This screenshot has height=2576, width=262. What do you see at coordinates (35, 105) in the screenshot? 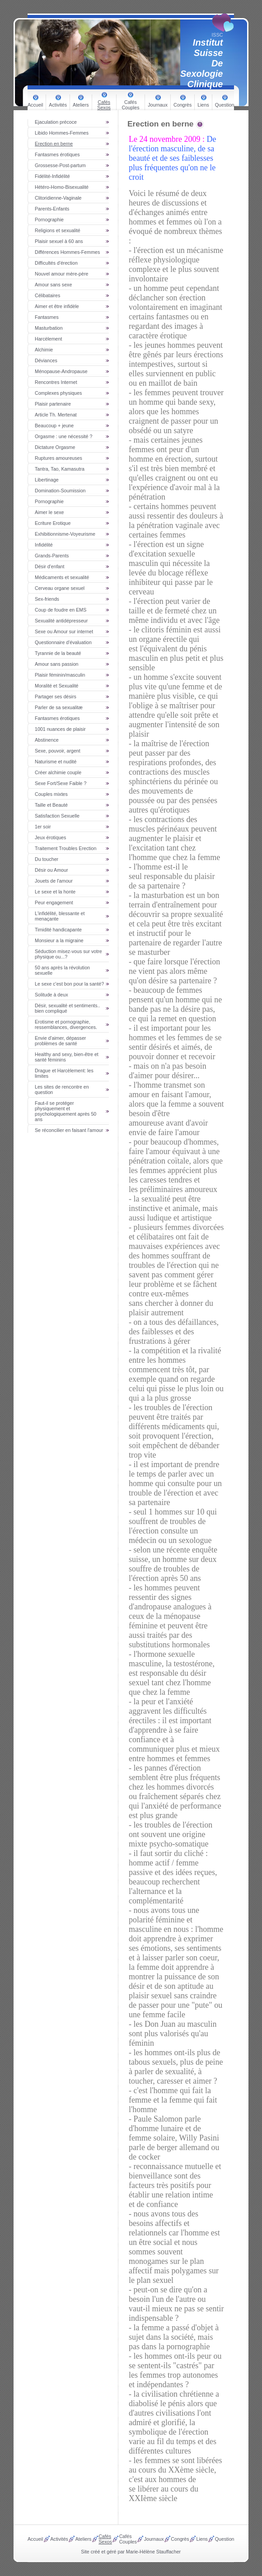
I see `Accueil` at bounding box center [35, 105].